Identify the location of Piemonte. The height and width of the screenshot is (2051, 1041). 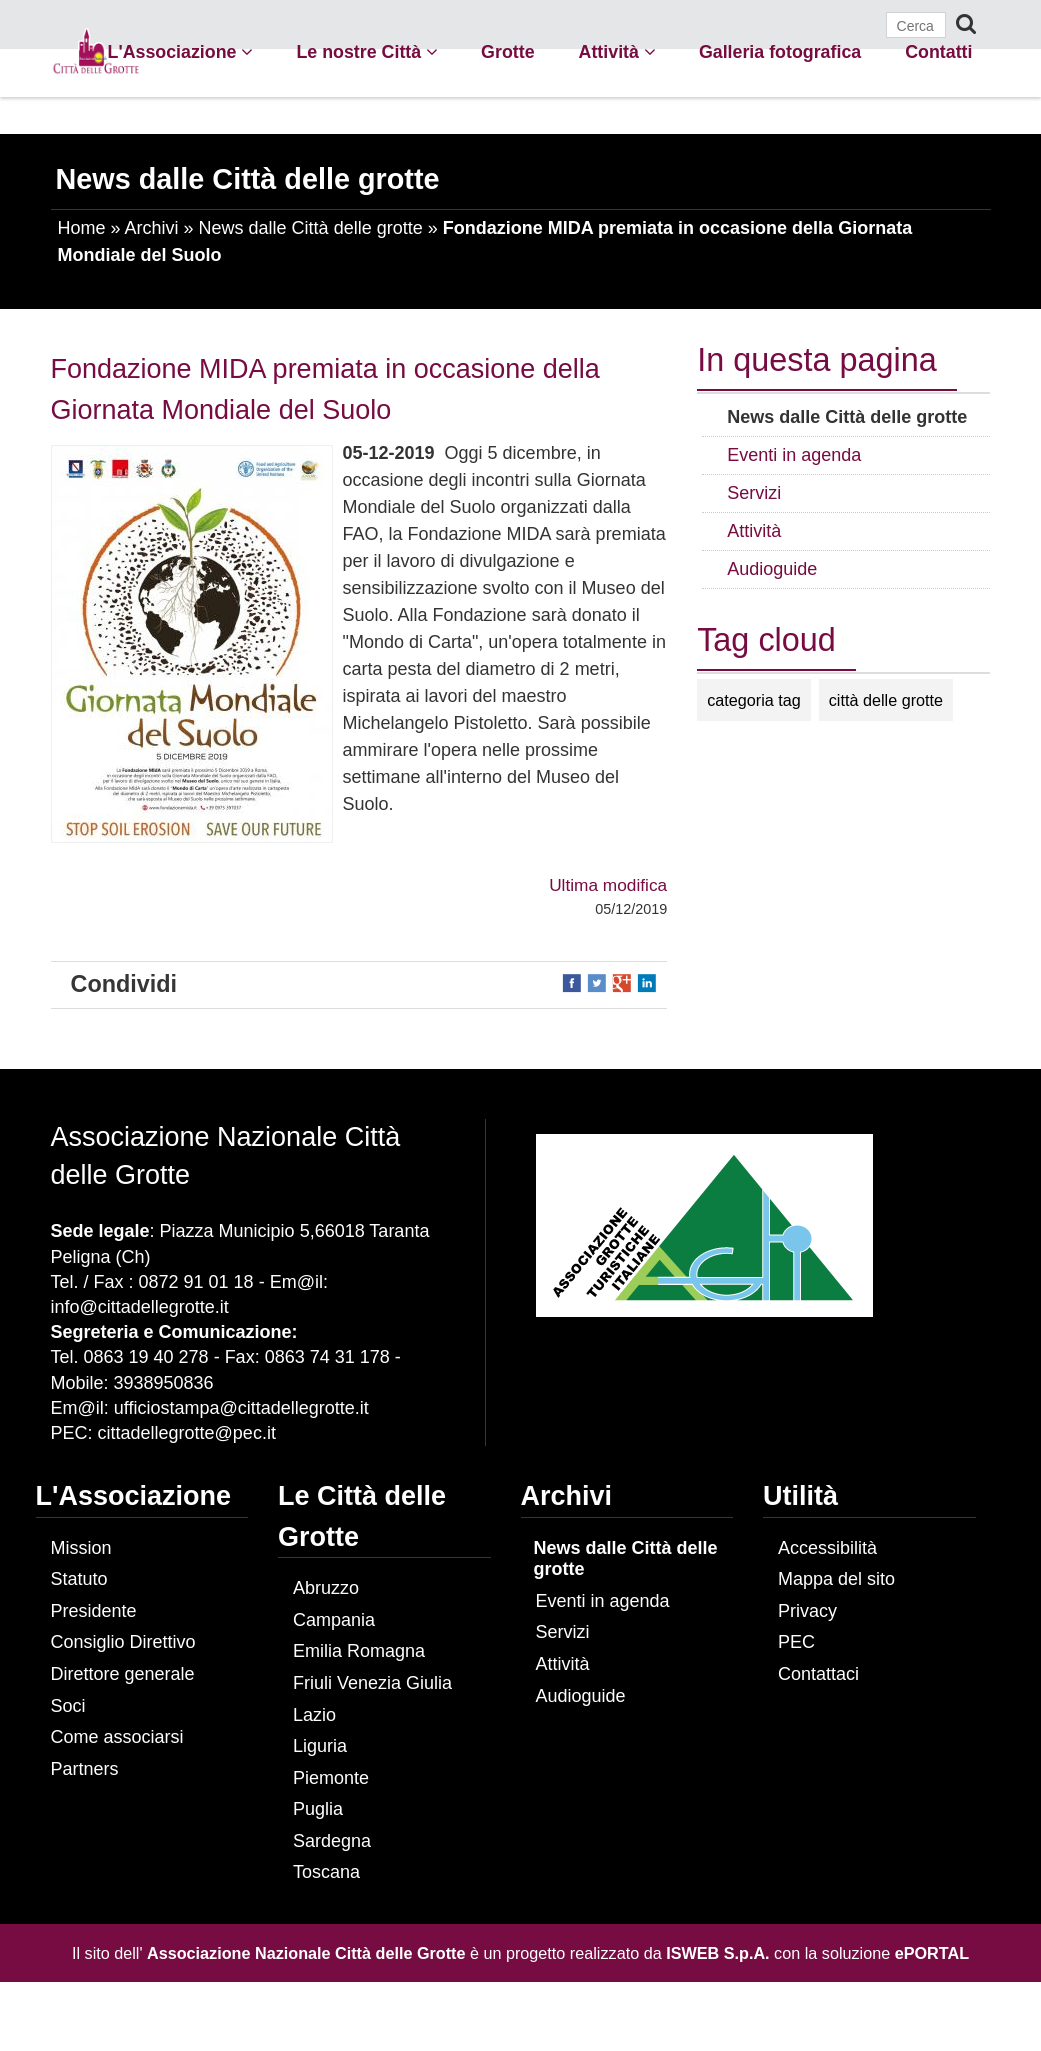
(331, 1778).